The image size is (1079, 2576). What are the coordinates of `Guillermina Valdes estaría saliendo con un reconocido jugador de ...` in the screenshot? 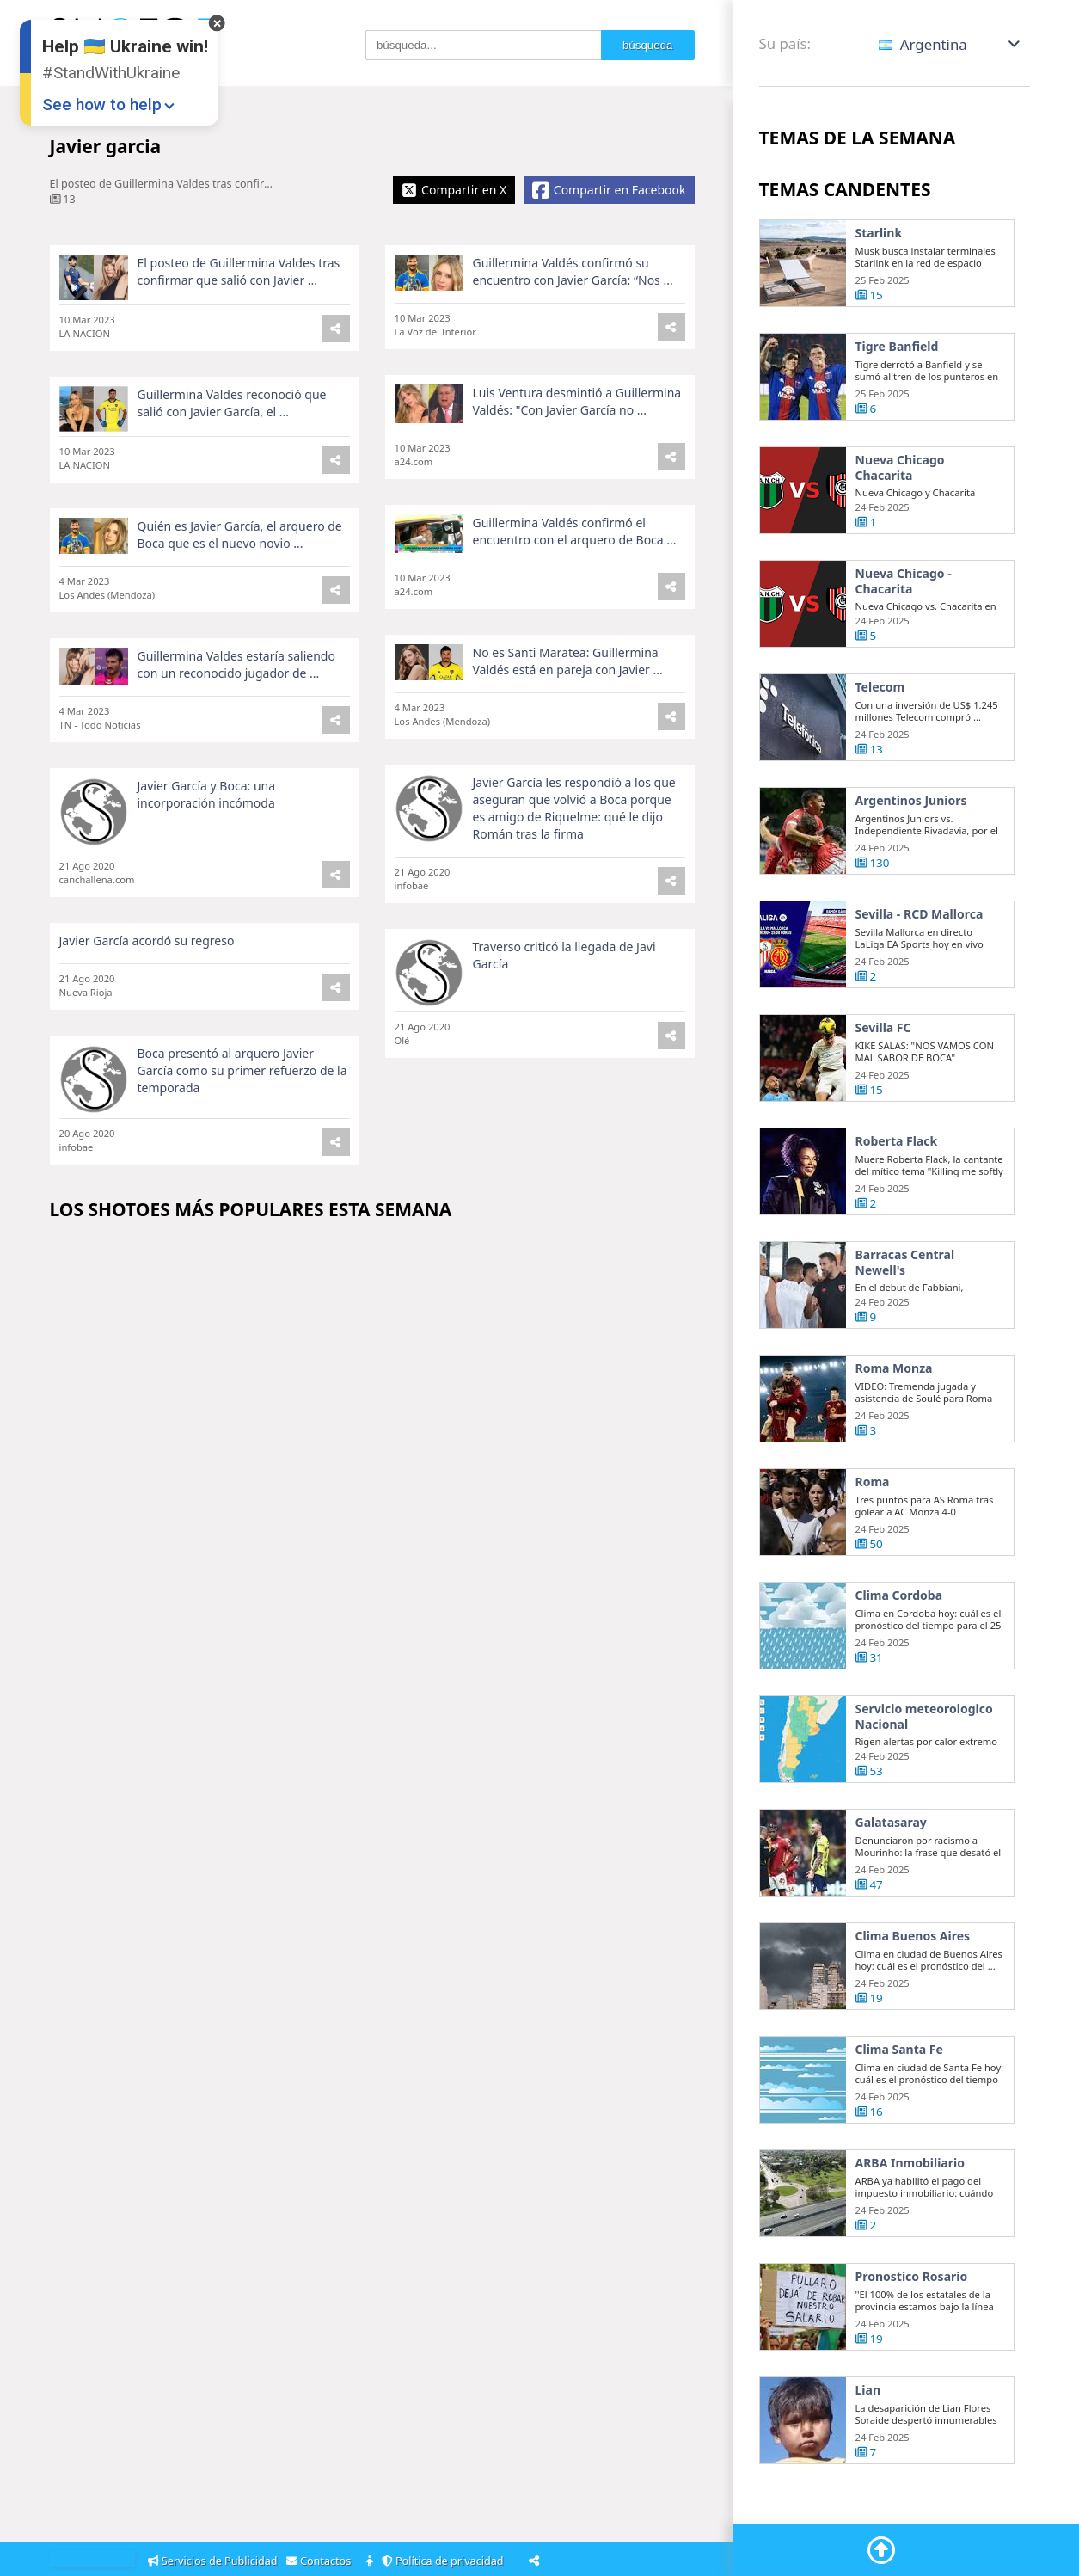 It's located at (236, 667).